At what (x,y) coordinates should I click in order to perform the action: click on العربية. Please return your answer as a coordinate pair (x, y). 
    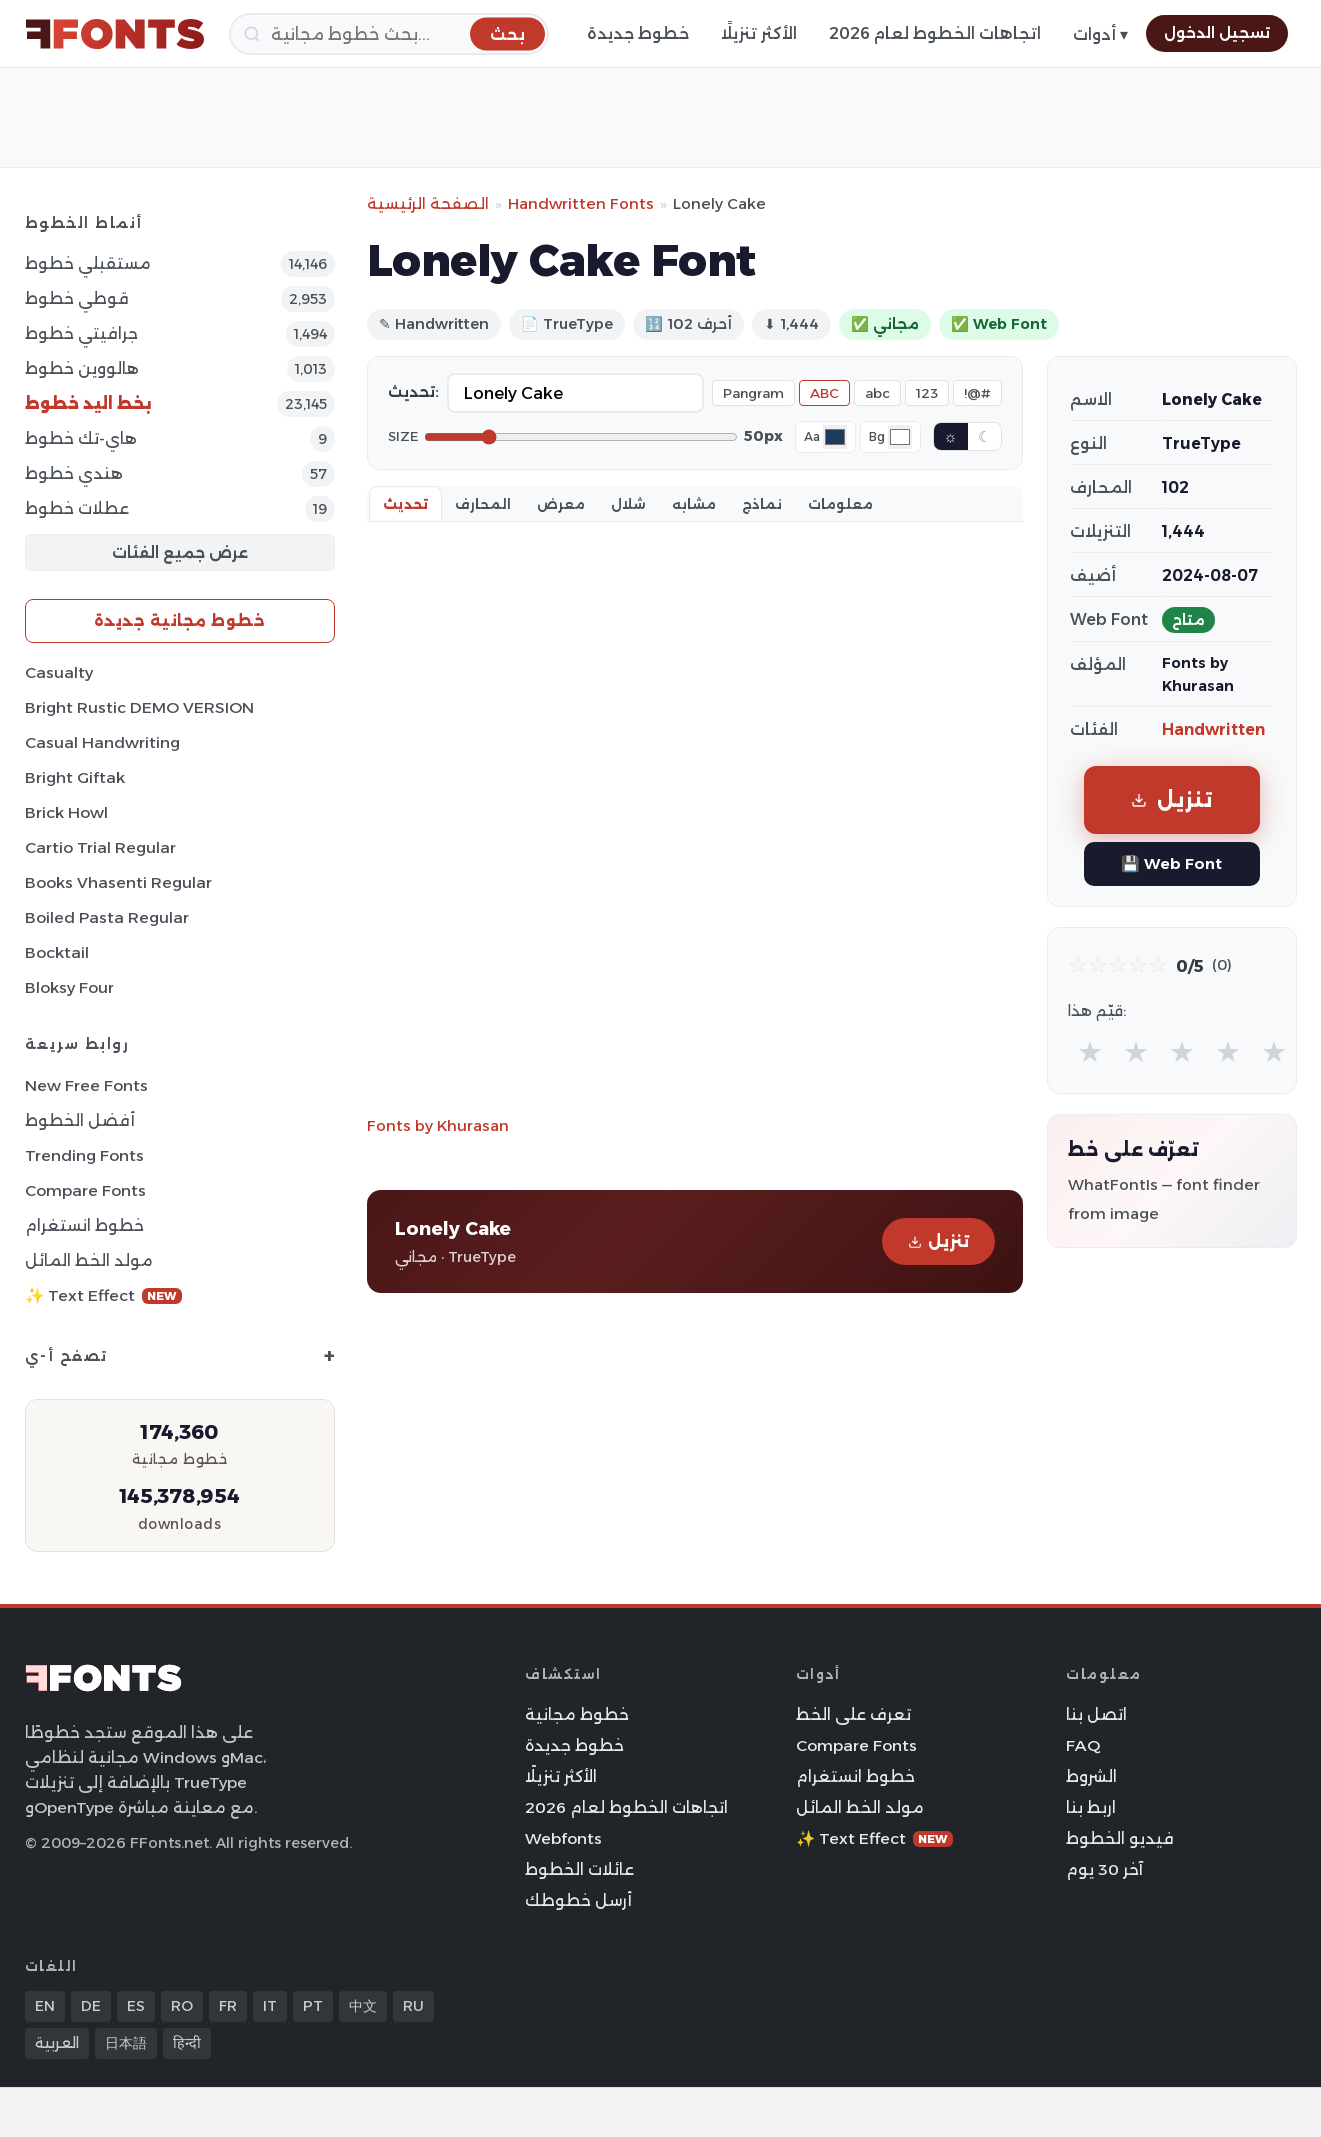
    Looking at the image, I should click on (57, 2043).